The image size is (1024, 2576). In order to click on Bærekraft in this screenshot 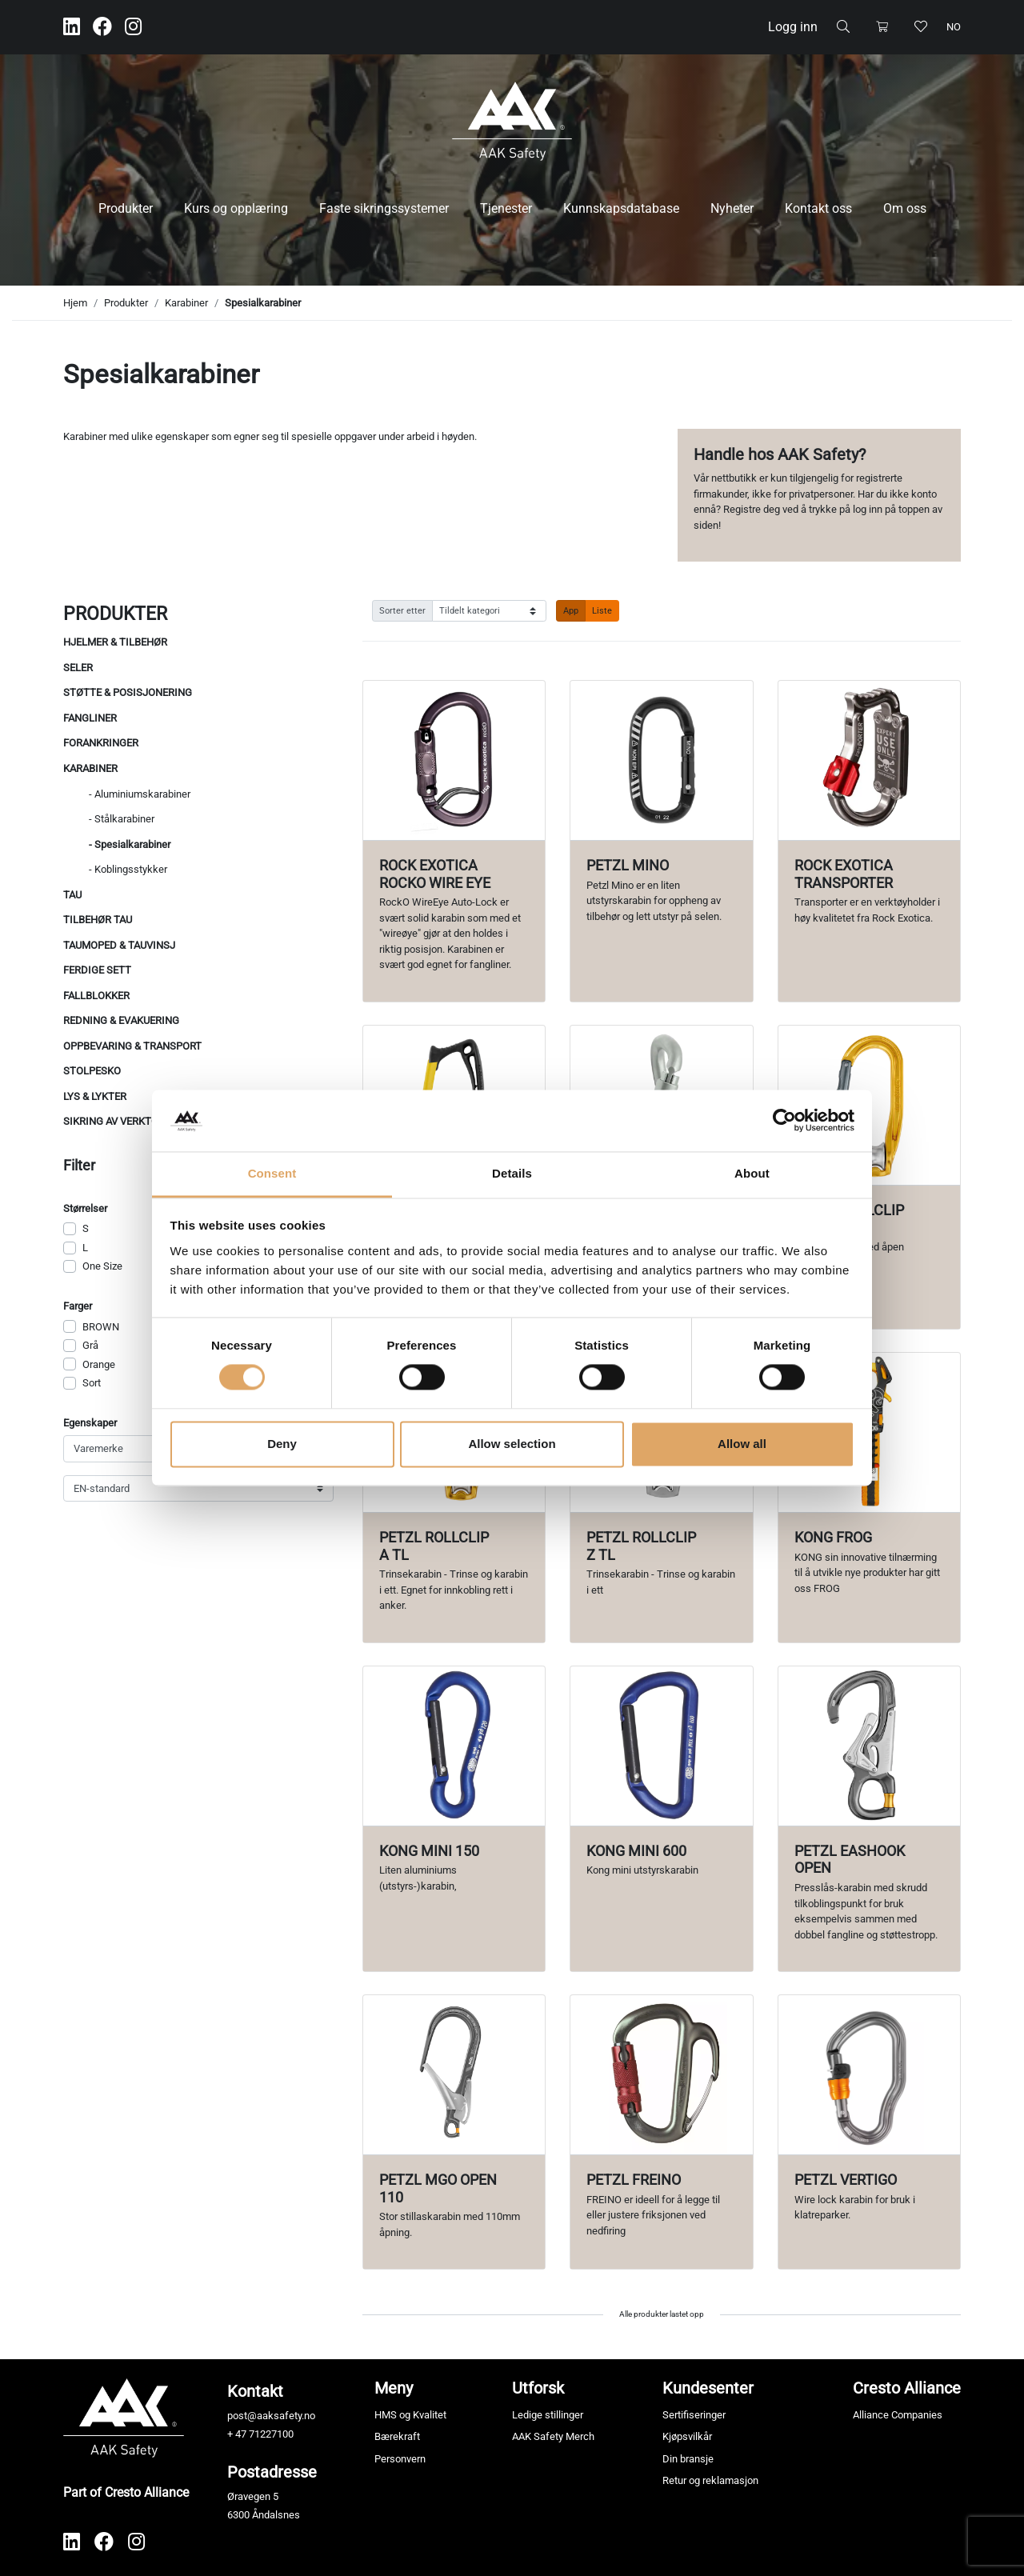, I will do `click(397, 2436)`.